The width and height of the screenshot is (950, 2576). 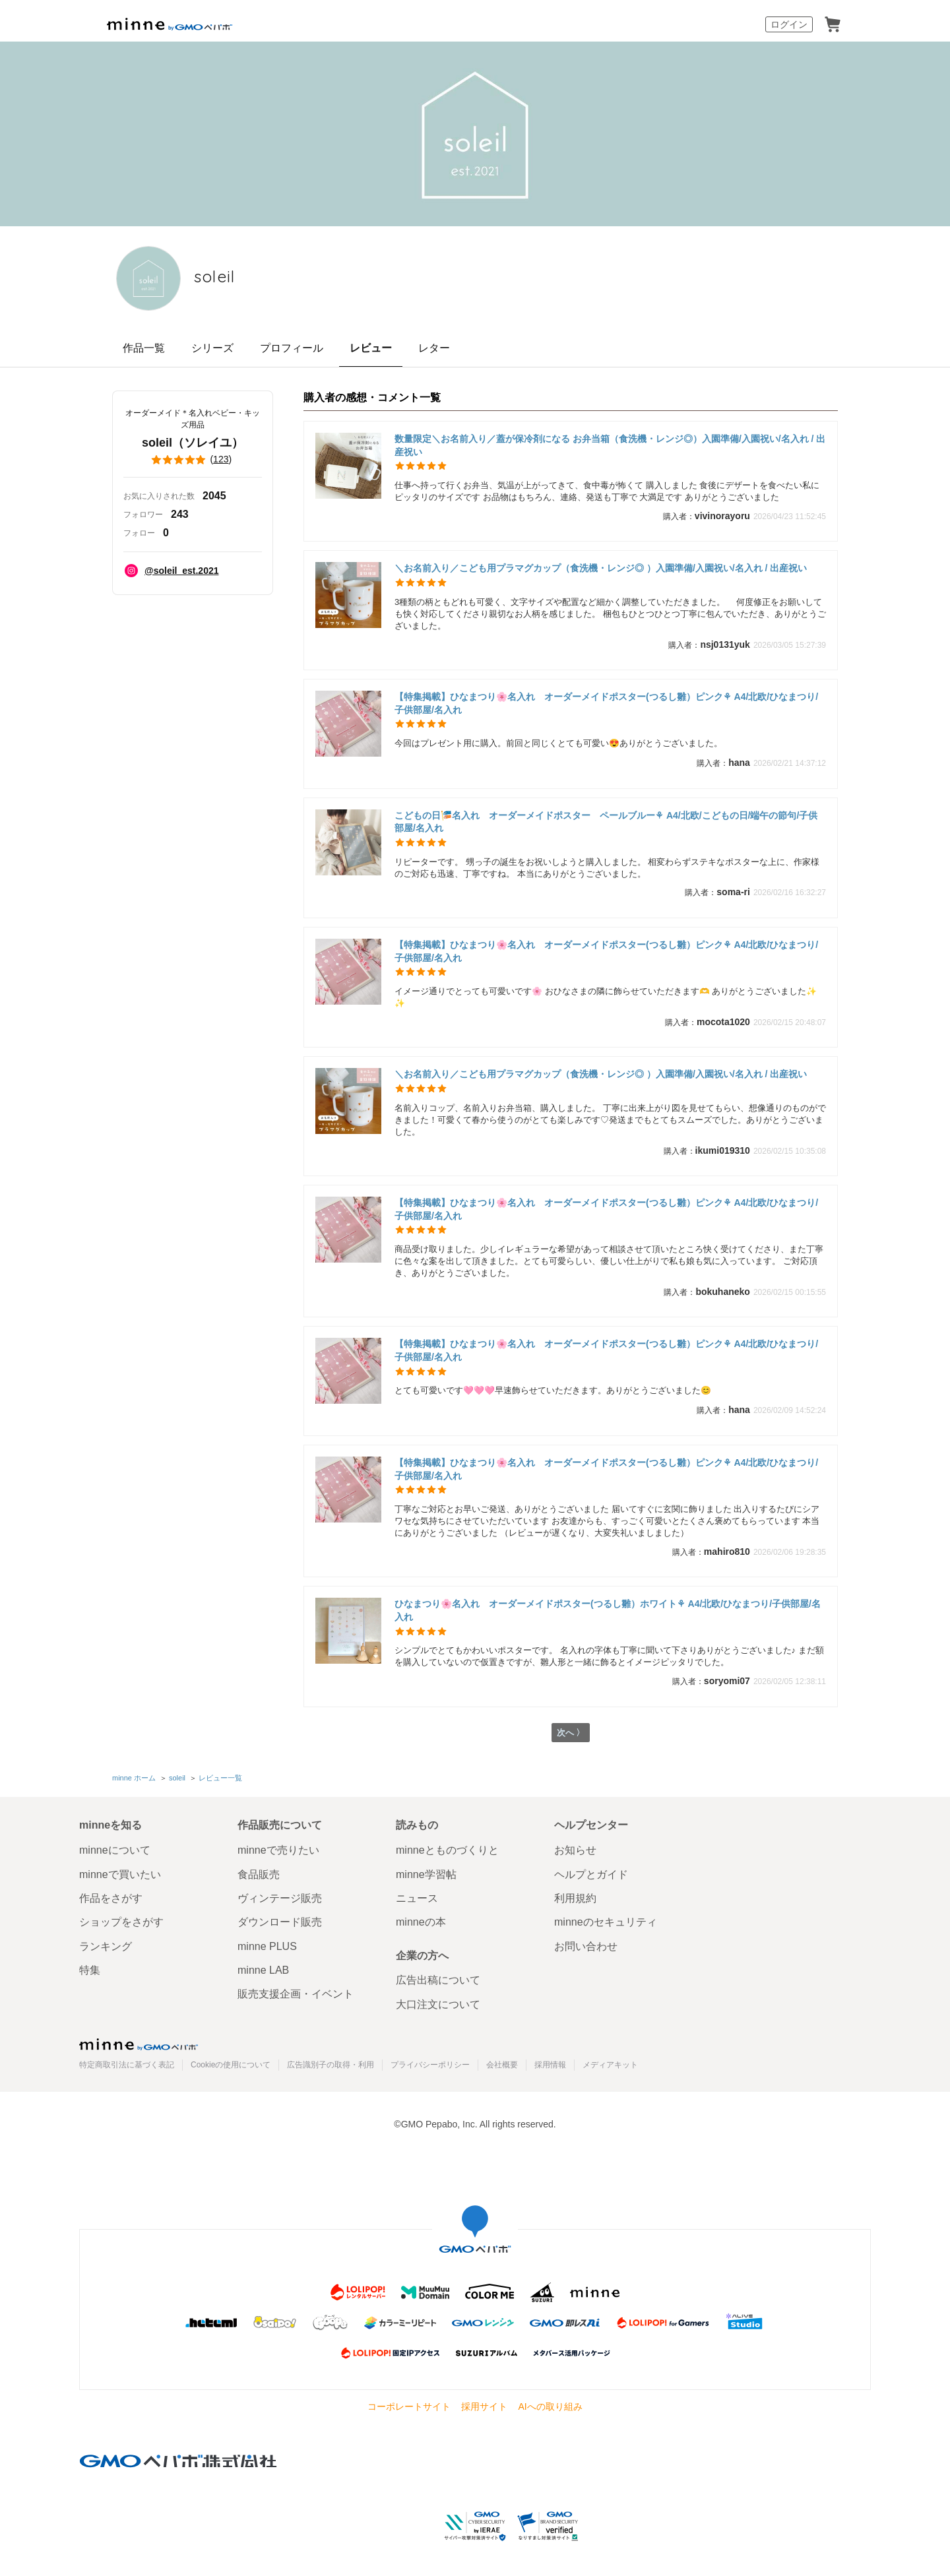 What do you see at coordinates (144, 348) in the screenshot?
I see `作品一覧` at bounding box center [144, 348].